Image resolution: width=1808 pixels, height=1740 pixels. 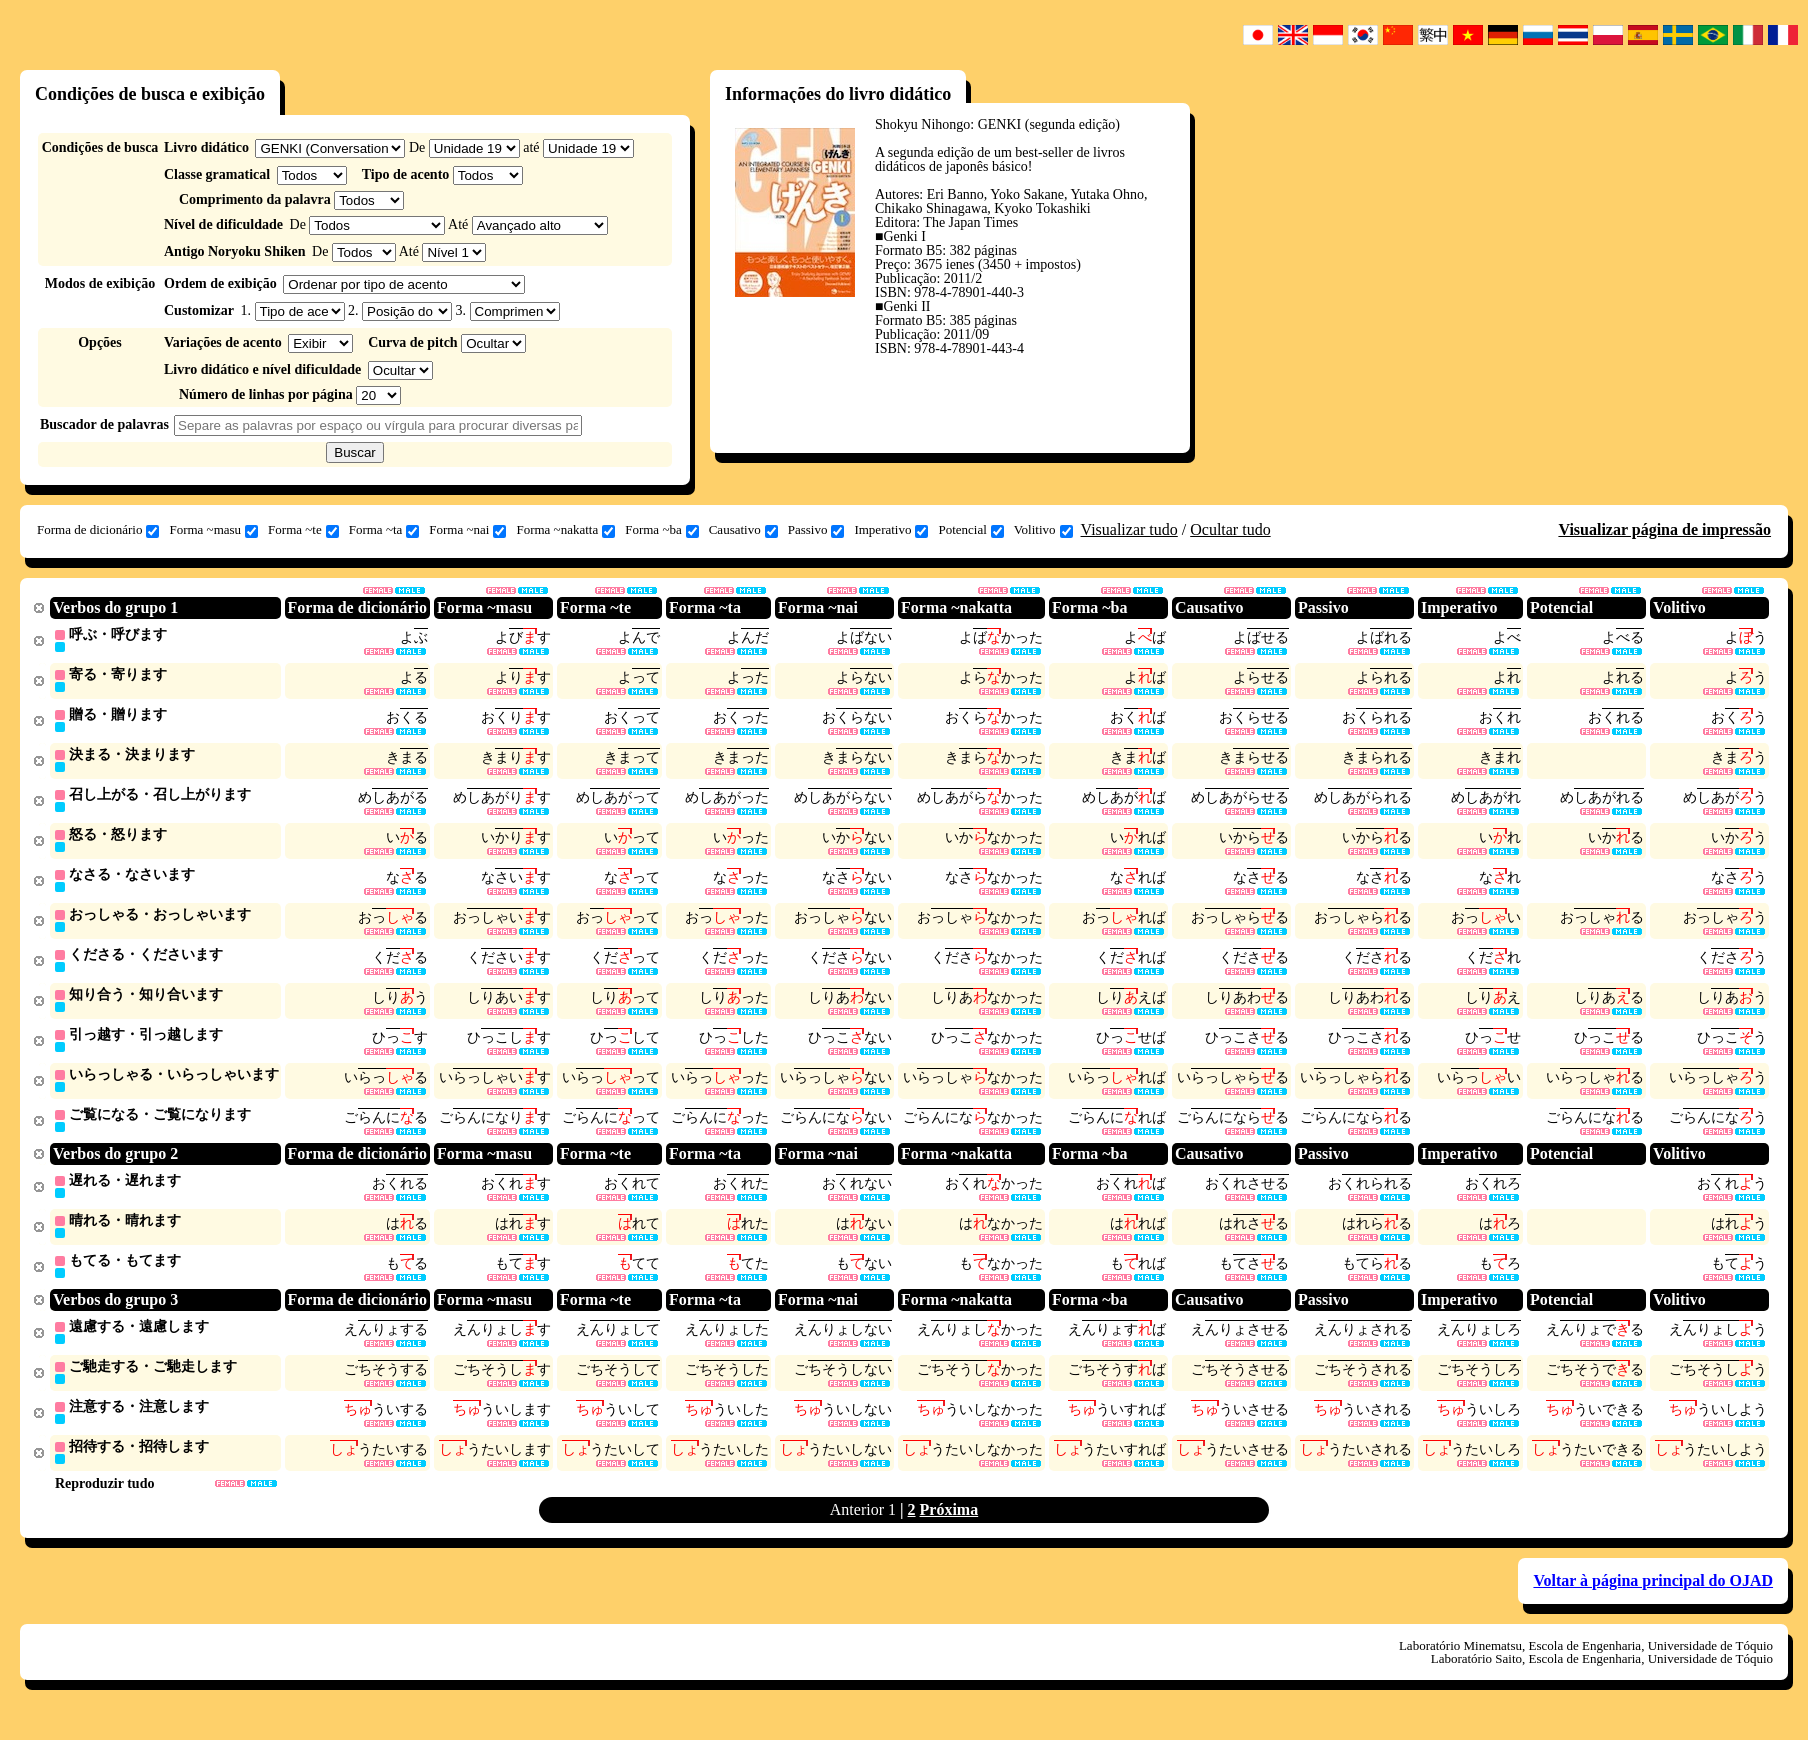 What do you see at coordinates (816, 530) in the screenshot?
I see `Passivo` at bounding box center [816, 530].